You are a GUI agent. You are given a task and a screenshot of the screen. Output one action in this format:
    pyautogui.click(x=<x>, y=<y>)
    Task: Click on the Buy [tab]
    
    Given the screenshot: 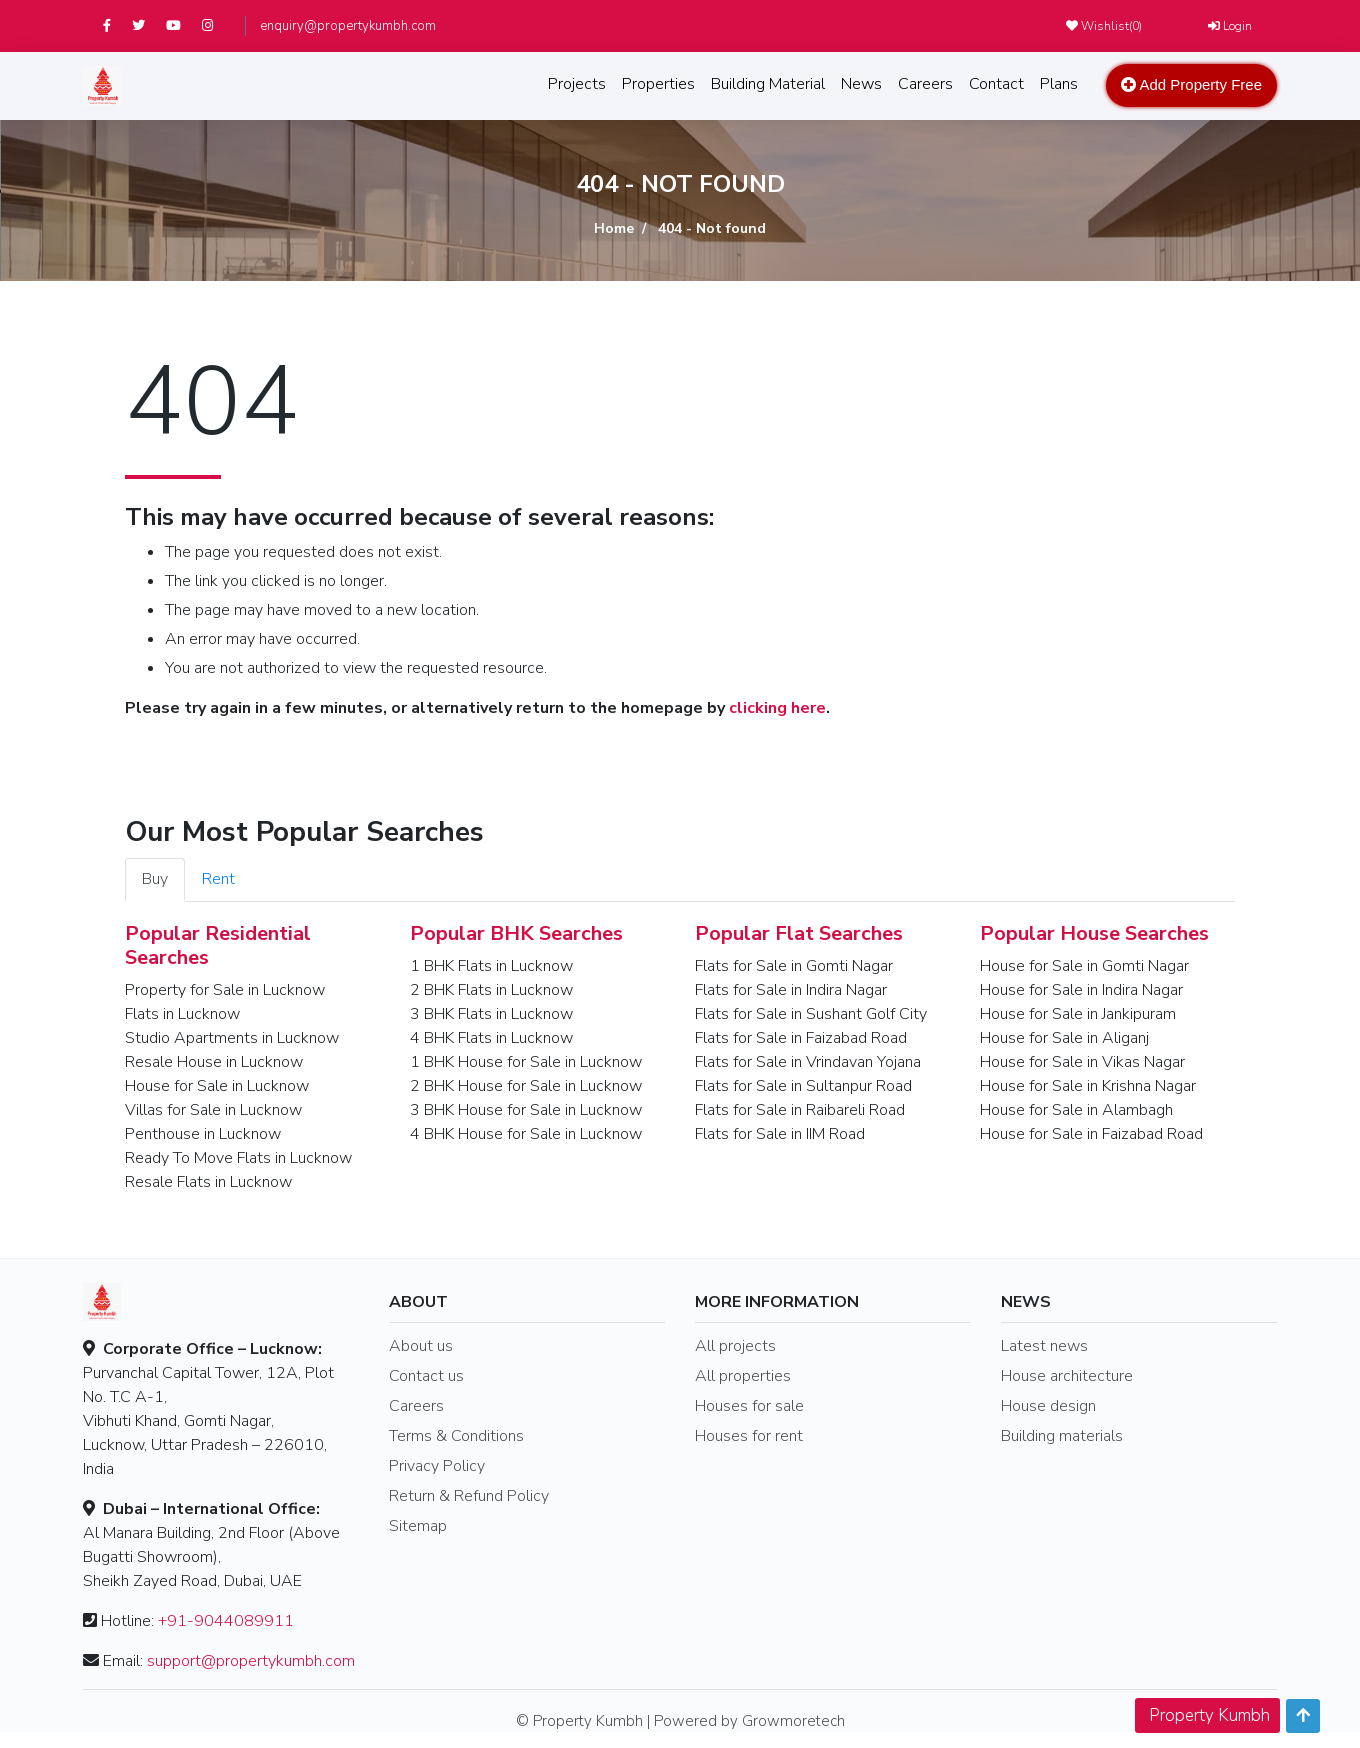 What is the action you would take?
    pyautogui.click(x=155, y=879)
    